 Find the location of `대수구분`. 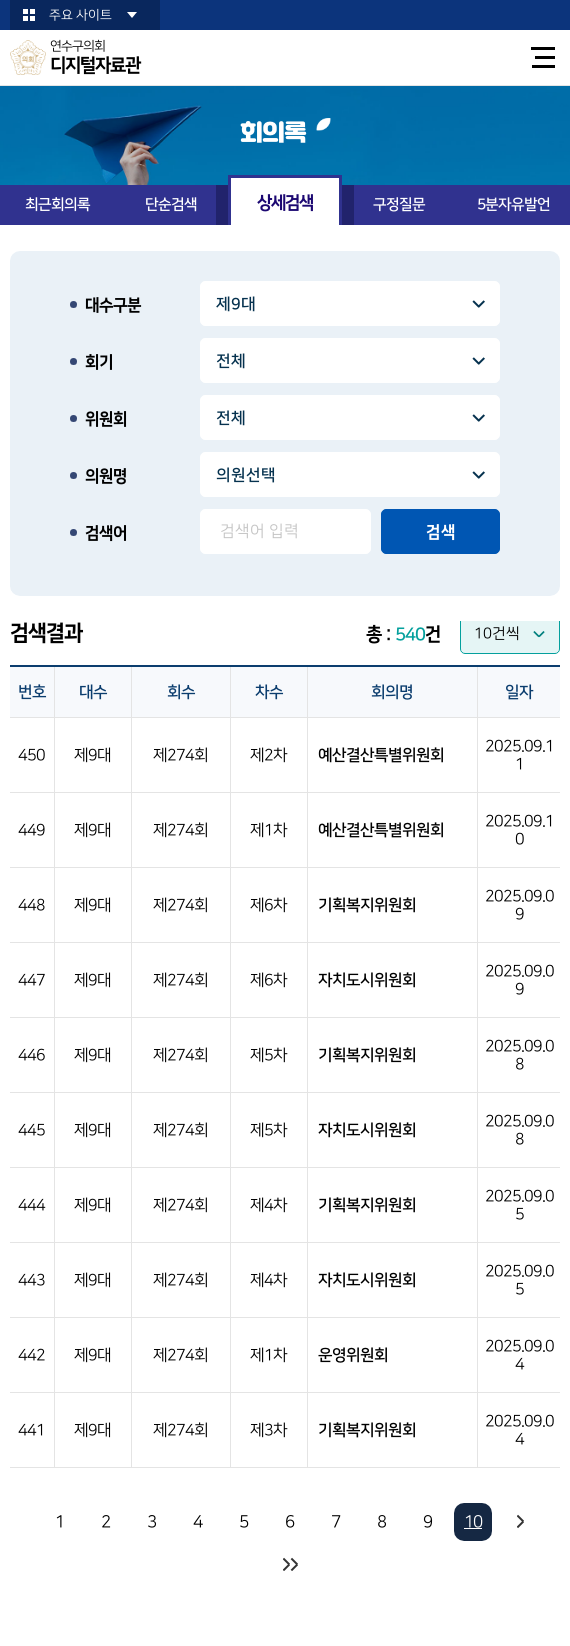

대수구분 is located at coordinates (113, 305).